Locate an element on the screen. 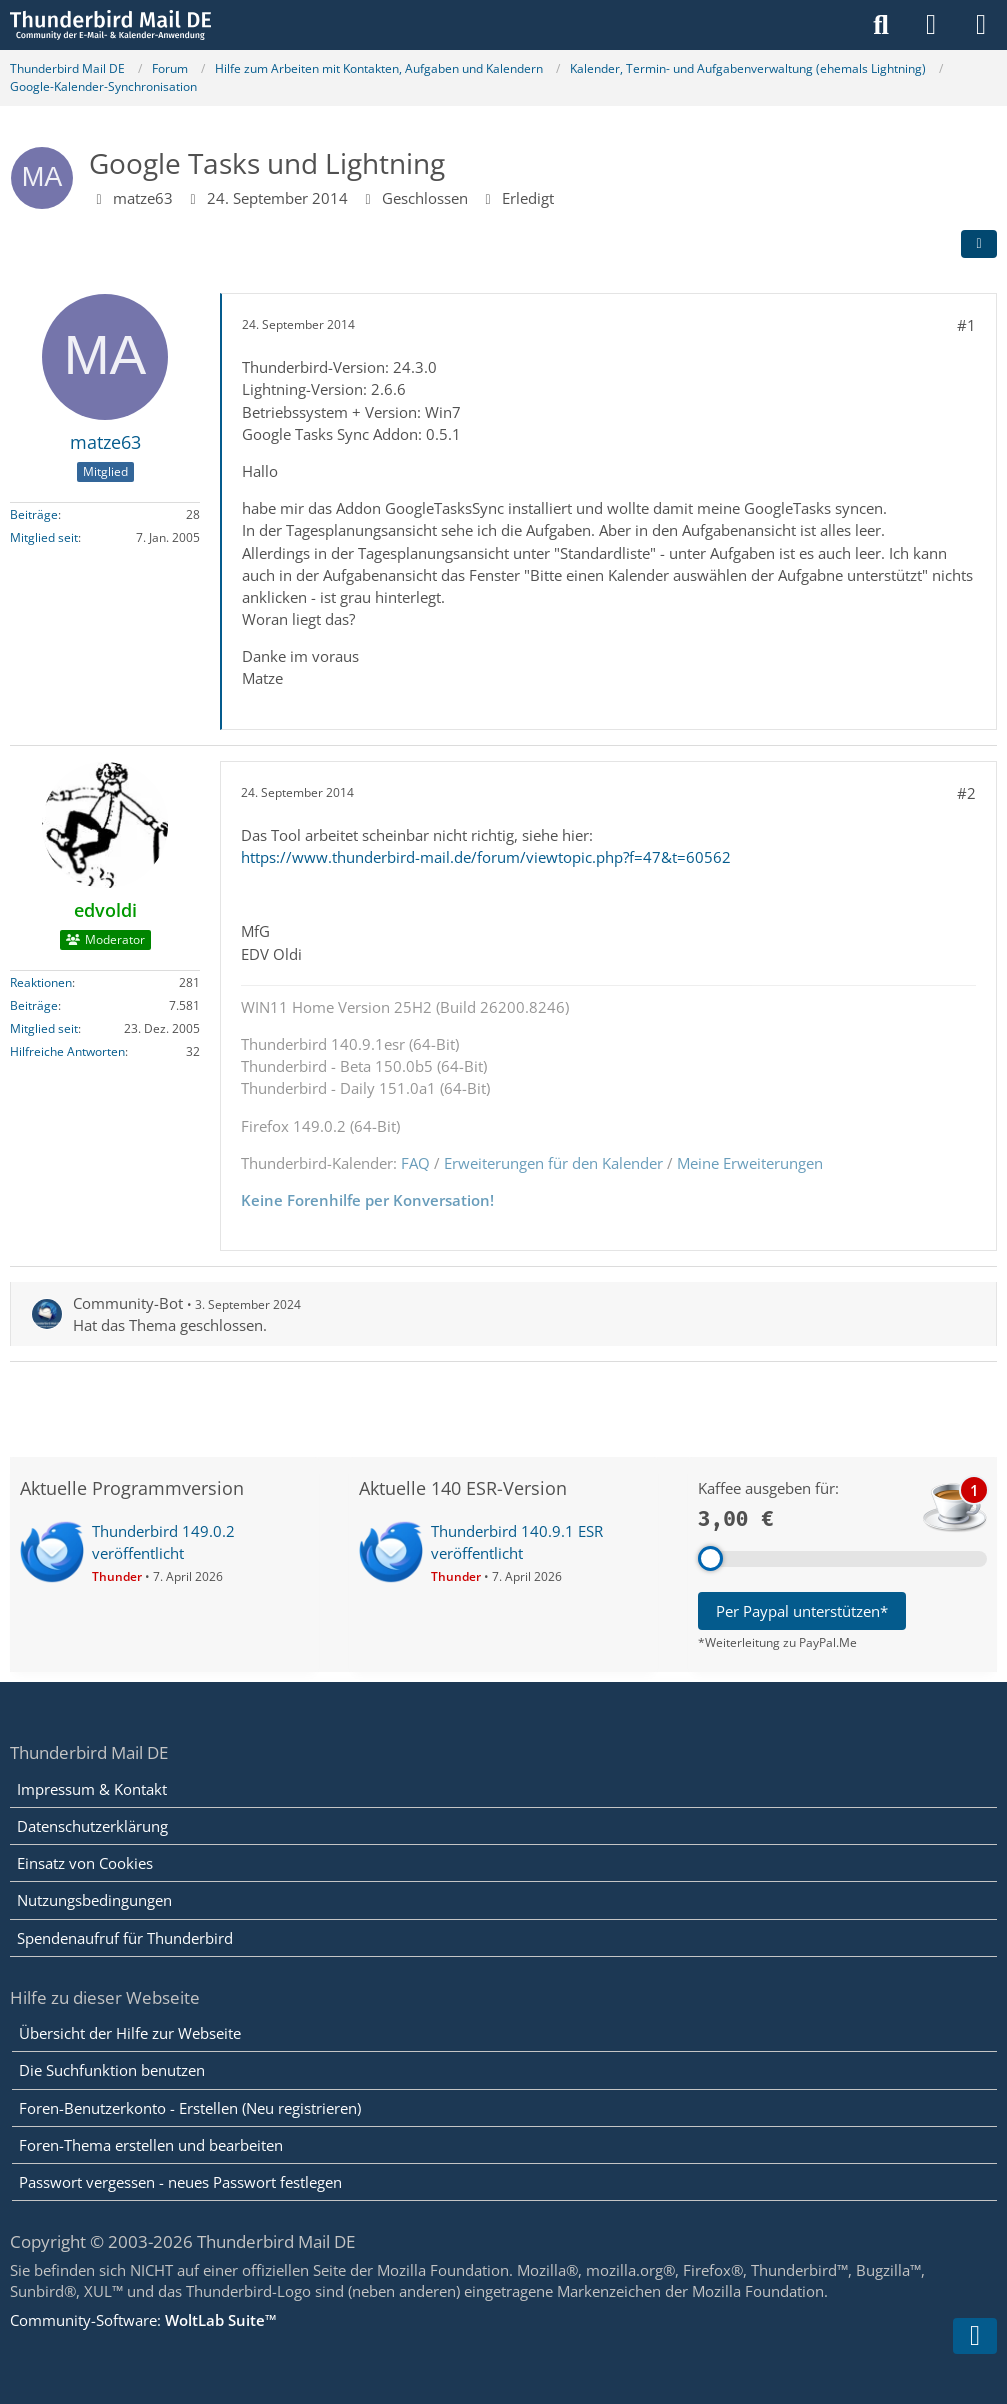  https://www.thunderbird-mail.de/forum/viewtopic.php?f=47&t=60562 is located at coordinates (486, 857).